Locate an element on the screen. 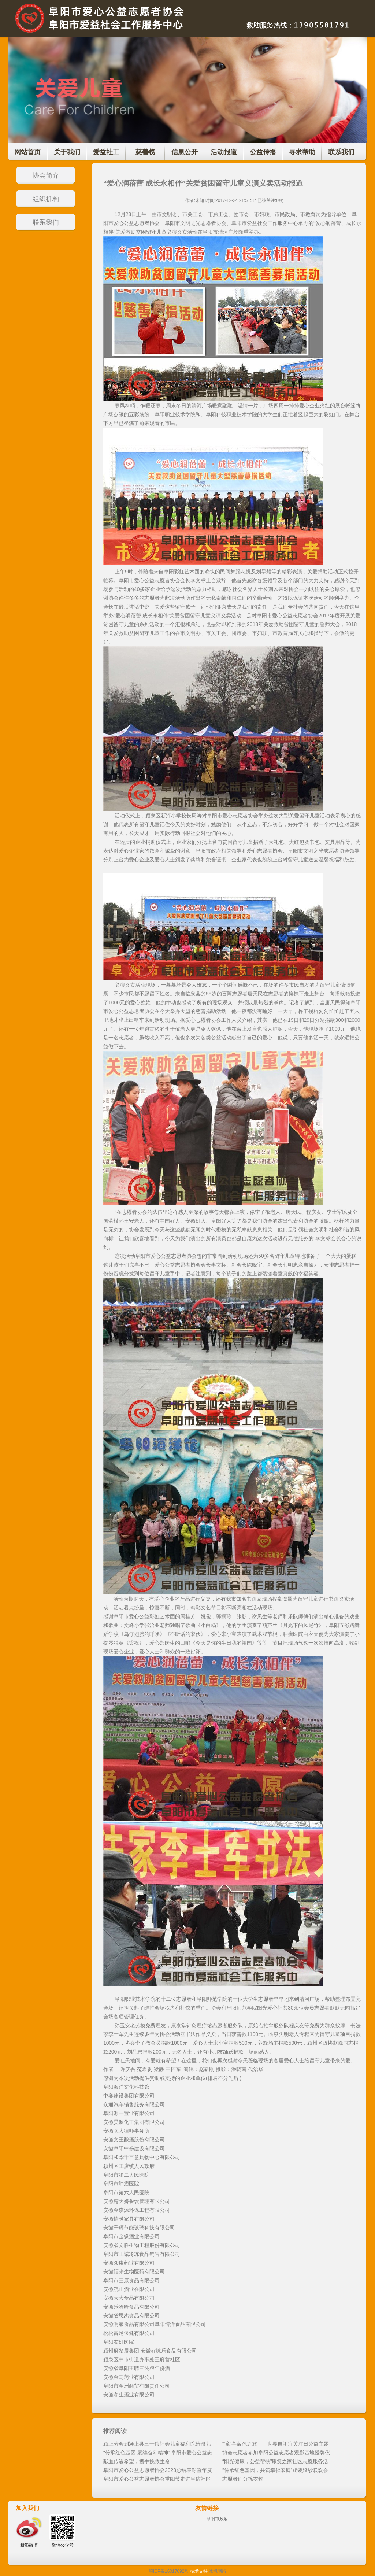 Image resolution: width=375 pixels, height=2576 pixels. 联系我们 is located at coordinates (341, 152).